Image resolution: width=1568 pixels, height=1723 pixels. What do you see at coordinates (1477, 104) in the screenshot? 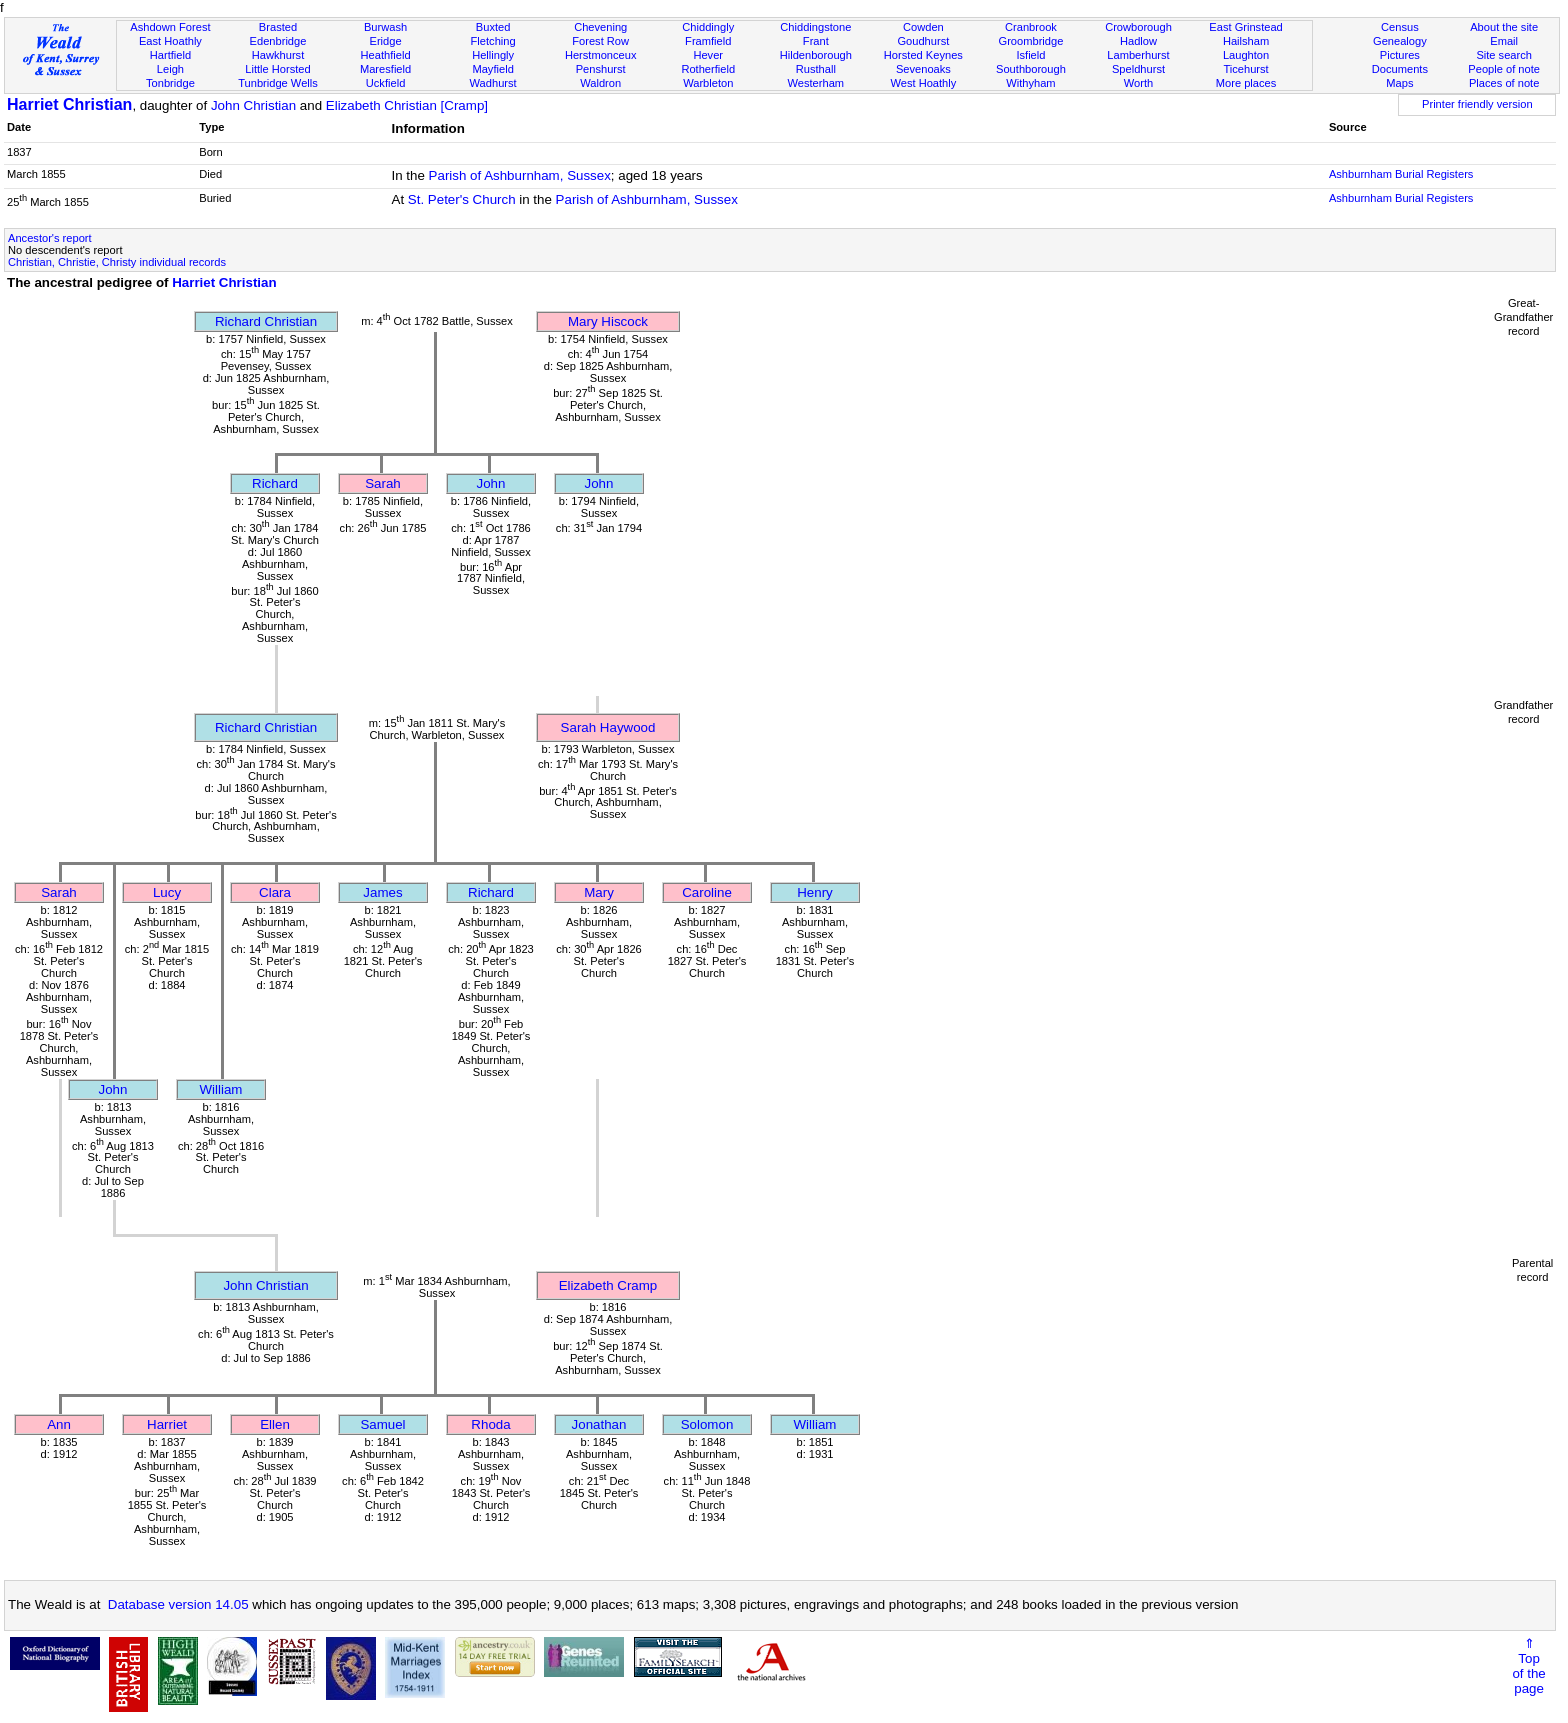
I see `Printer friendly version` at bounding box center [1477, 104].